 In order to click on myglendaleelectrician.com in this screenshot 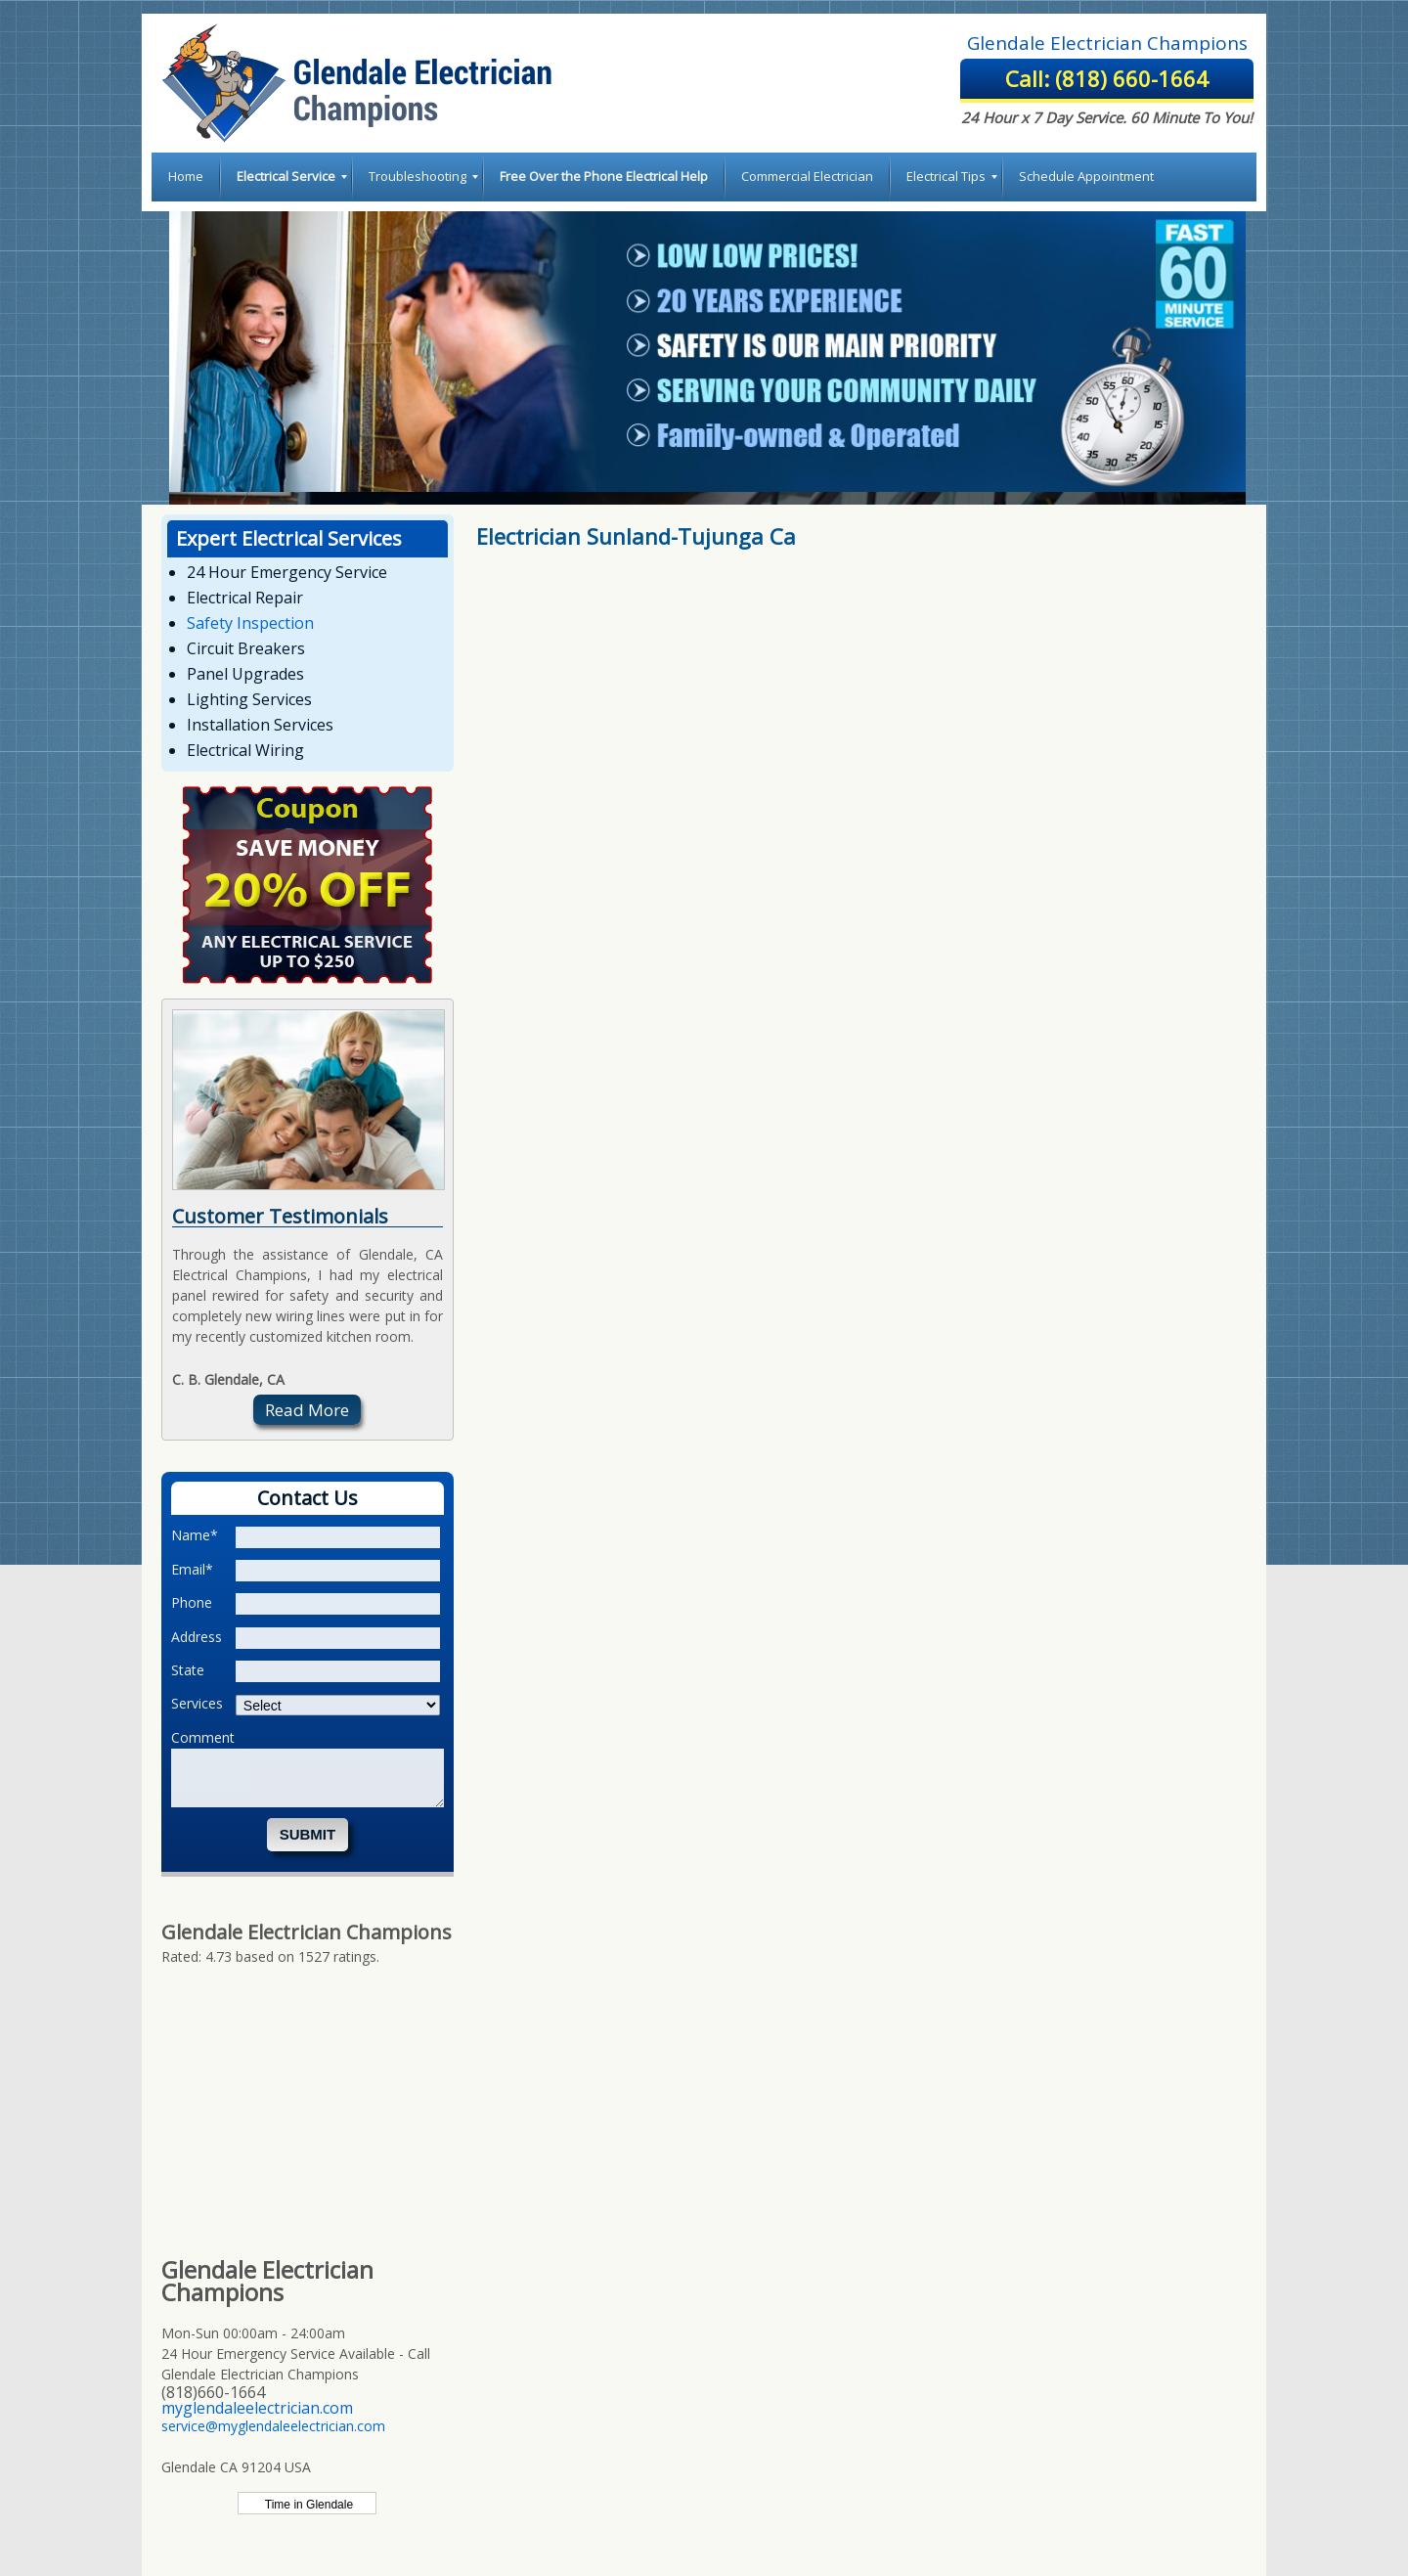, I will do `click(257, 2408)`.